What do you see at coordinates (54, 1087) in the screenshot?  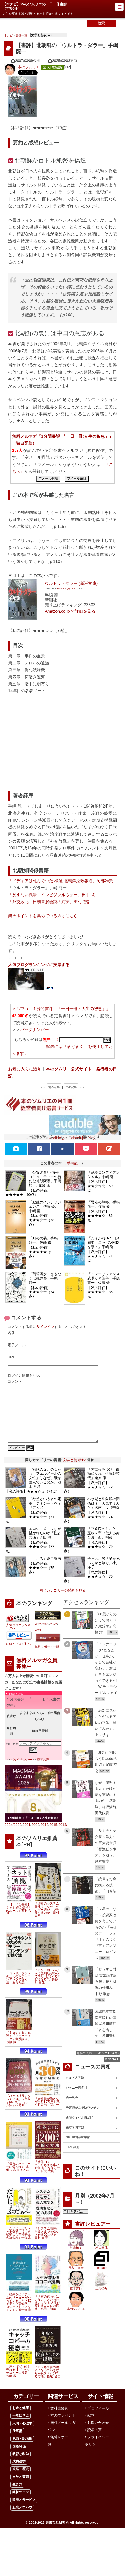 I see `前の記事` at bounding box center [54, 1087].